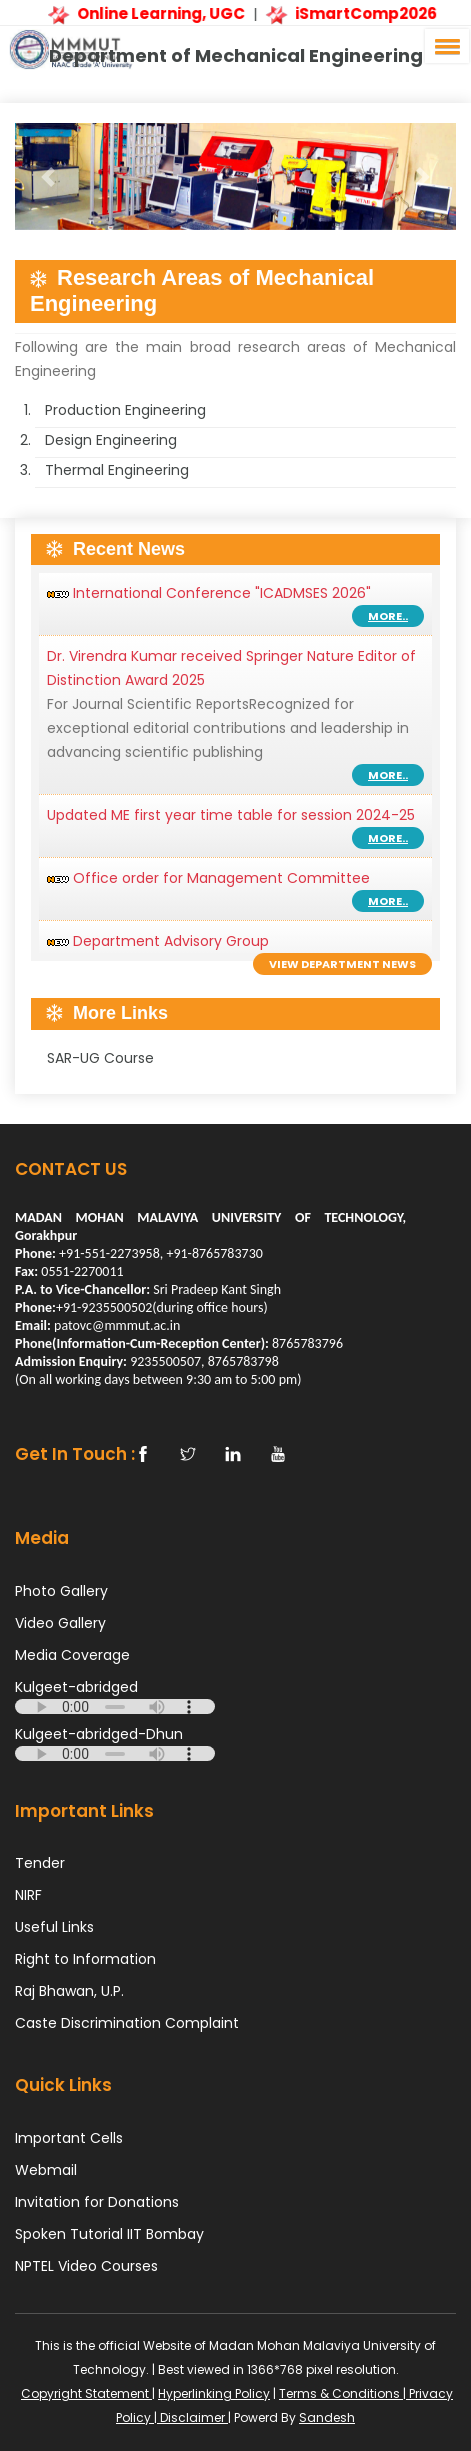 The width and height of the screenshot is (471, 2451). I want to click on Useful Links, so click(54, 1927).